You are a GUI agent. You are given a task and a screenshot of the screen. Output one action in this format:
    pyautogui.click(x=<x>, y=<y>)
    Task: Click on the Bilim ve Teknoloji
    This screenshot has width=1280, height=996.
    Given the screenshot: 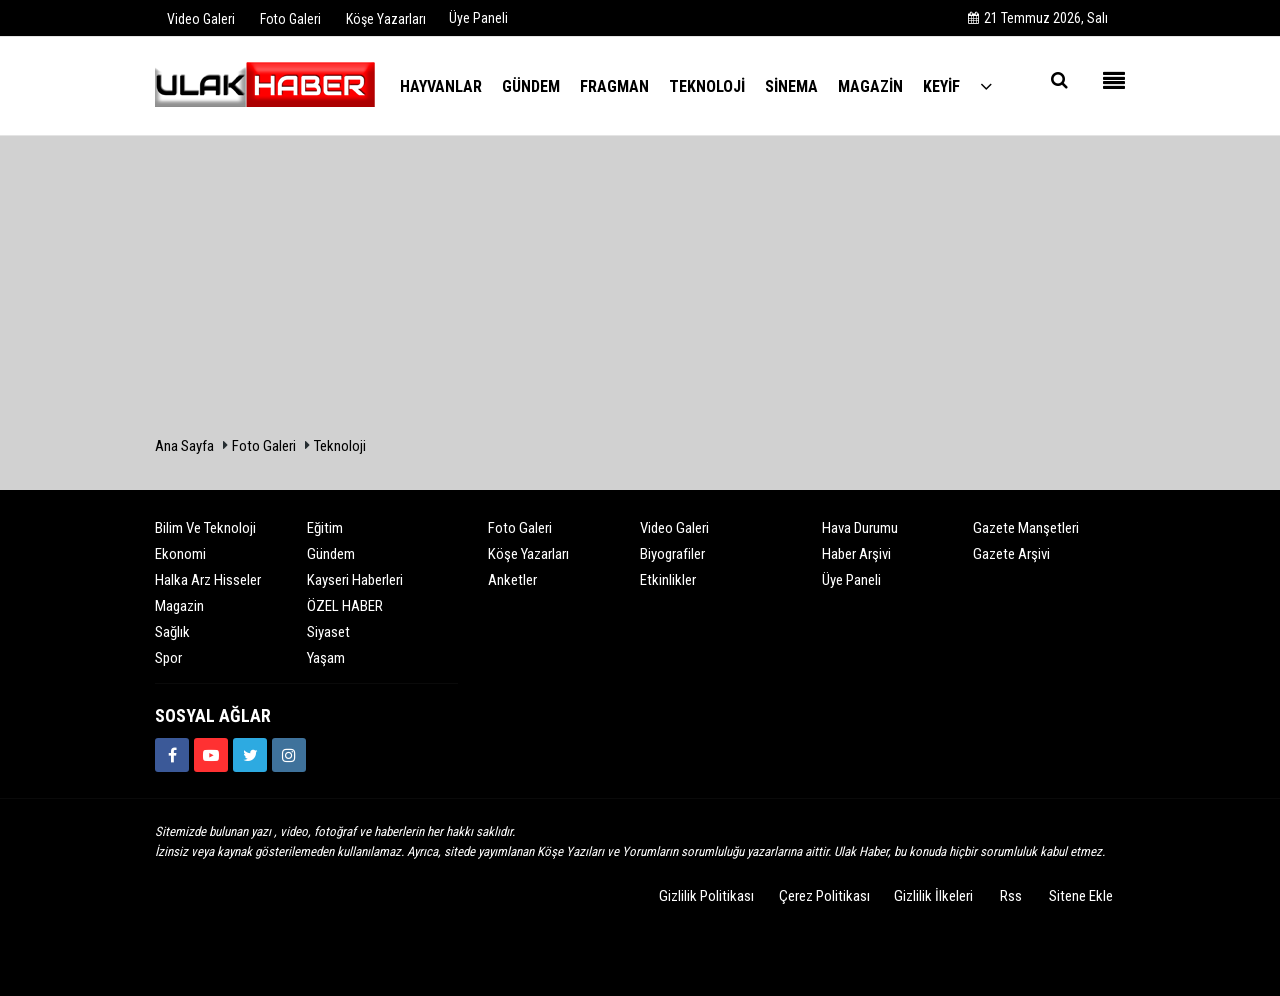 What is the action you would take?
    pyautogui.click(x=205, y=528)
    